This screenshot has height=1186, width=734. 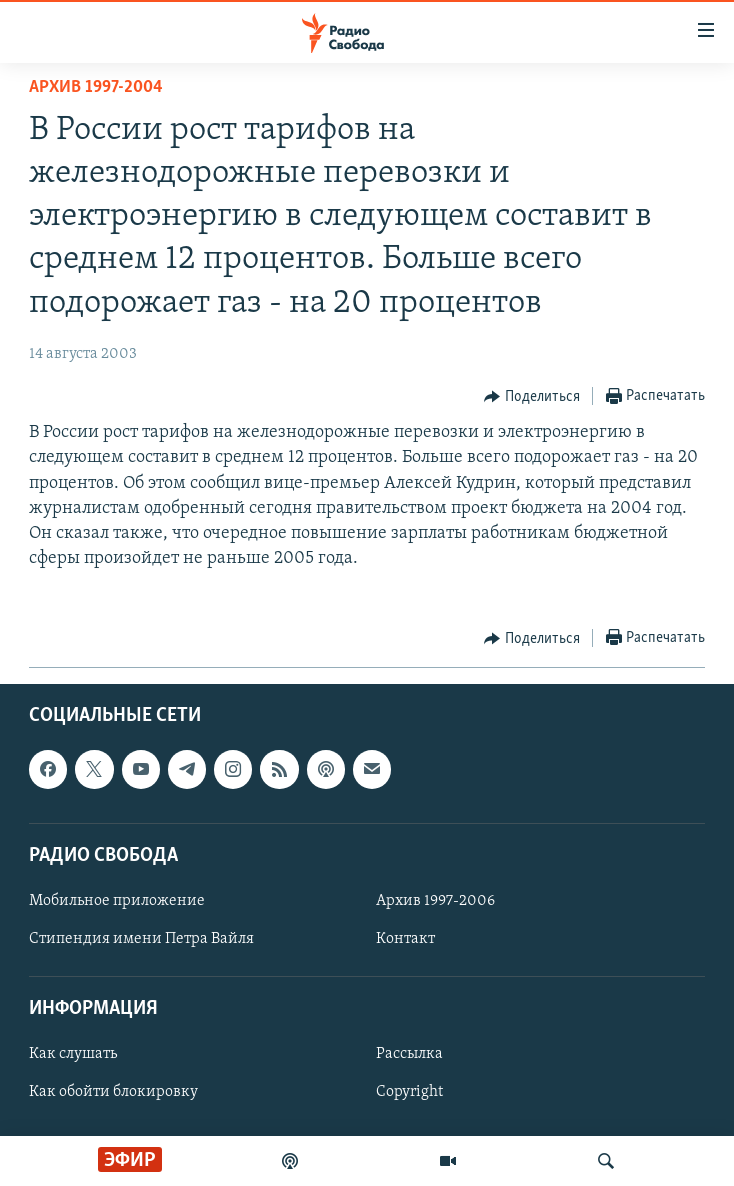 What do you see at coordinates (73, 1054) in the screenshot?
I see `Как слушать` at bounding box center [73, 1054].